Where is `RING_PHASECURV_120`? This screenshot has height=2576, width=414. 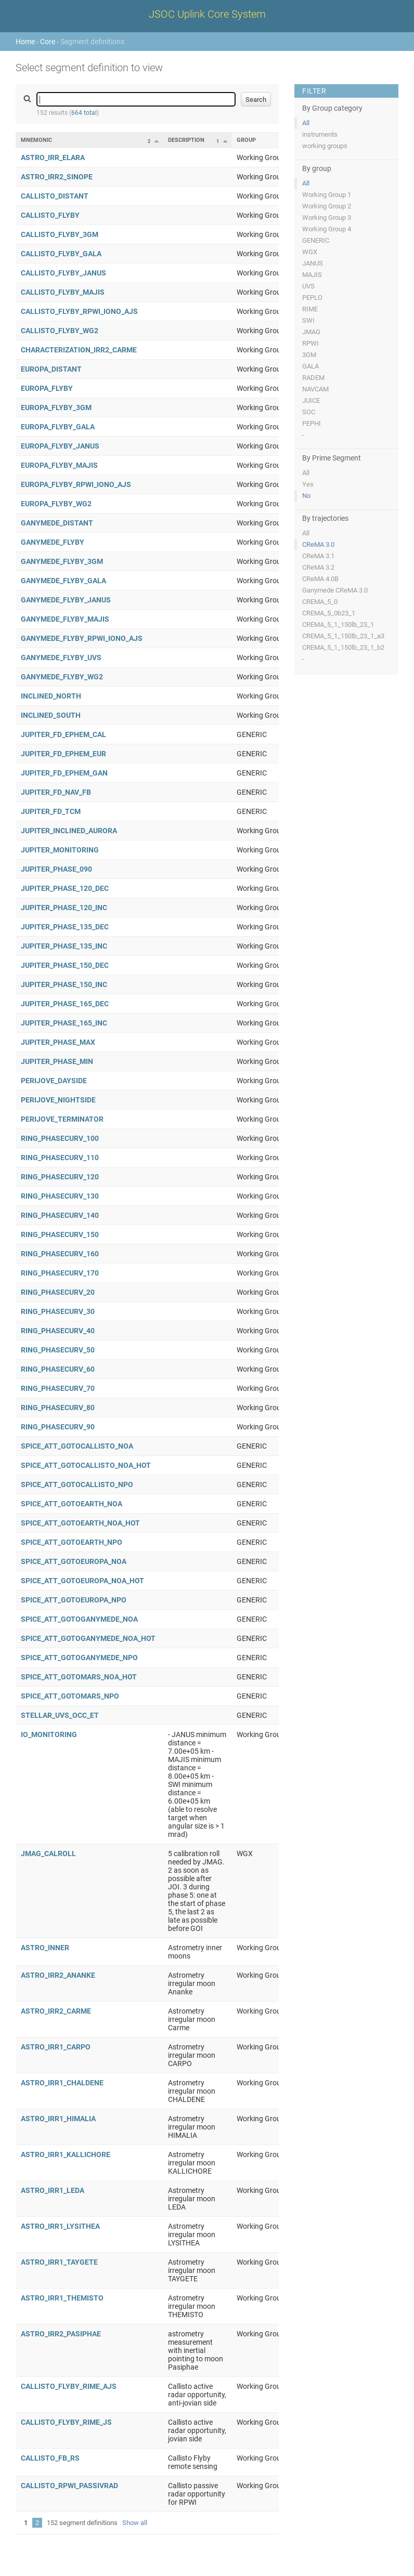 RING_PHASECURV_120 is located at coordinates (60, 1177).